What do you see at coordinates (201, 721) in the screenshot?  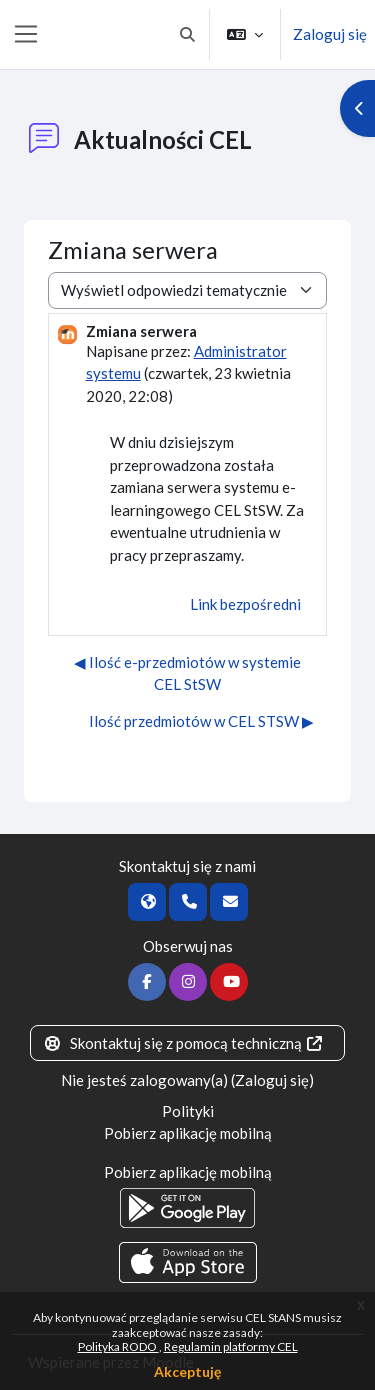 I see `Ilość przedmiotów w CEL STSW ▶︎ [Następna dyskusja: Ilość przedmiotów w CEL STSW]` at bounding box center [201, 721].